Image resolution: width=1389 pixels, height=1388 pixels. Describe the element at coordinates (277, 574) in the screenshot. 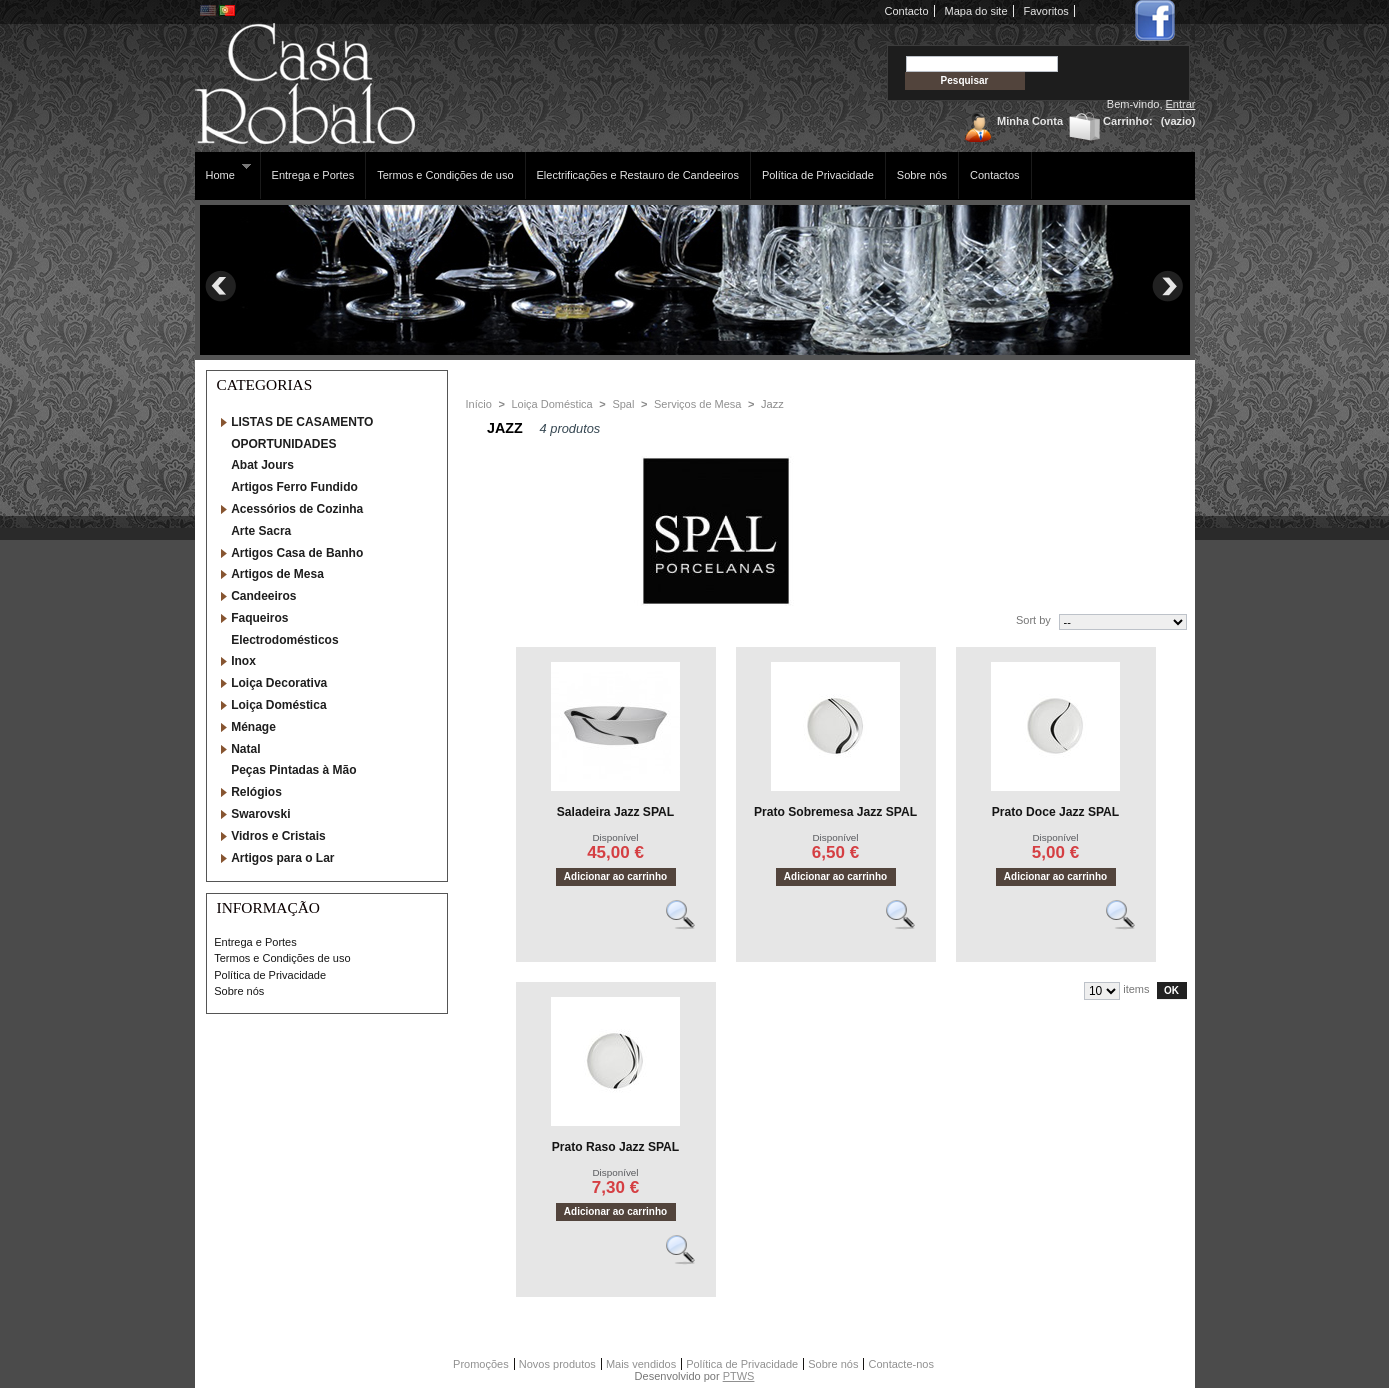

I see `Artigos de Mesa` at that location.